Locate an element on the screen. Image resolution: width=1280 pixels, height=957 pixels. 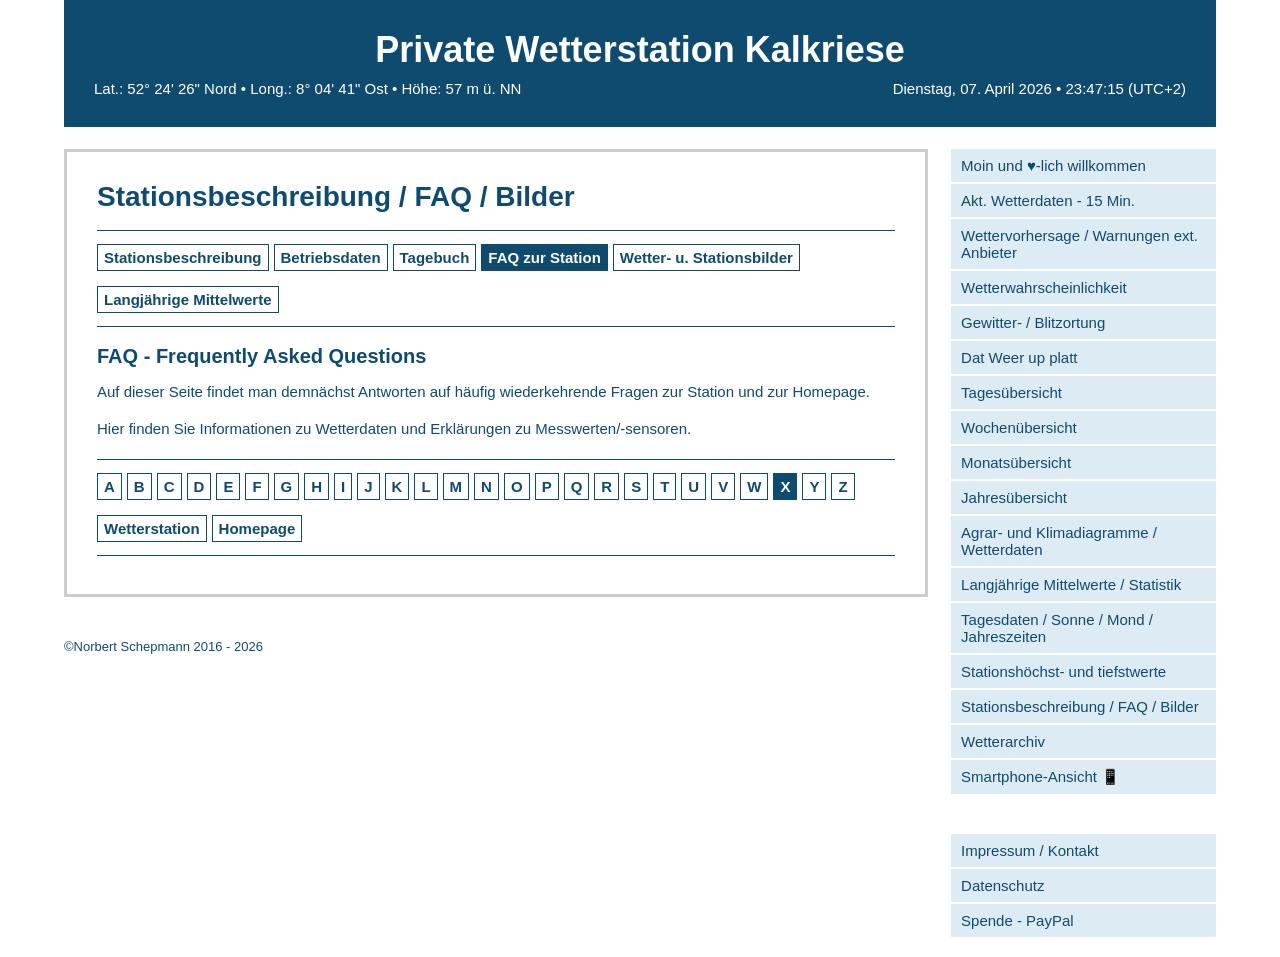
Smartphone-Ansicht 📱 is located at coordinates (1040, 776).